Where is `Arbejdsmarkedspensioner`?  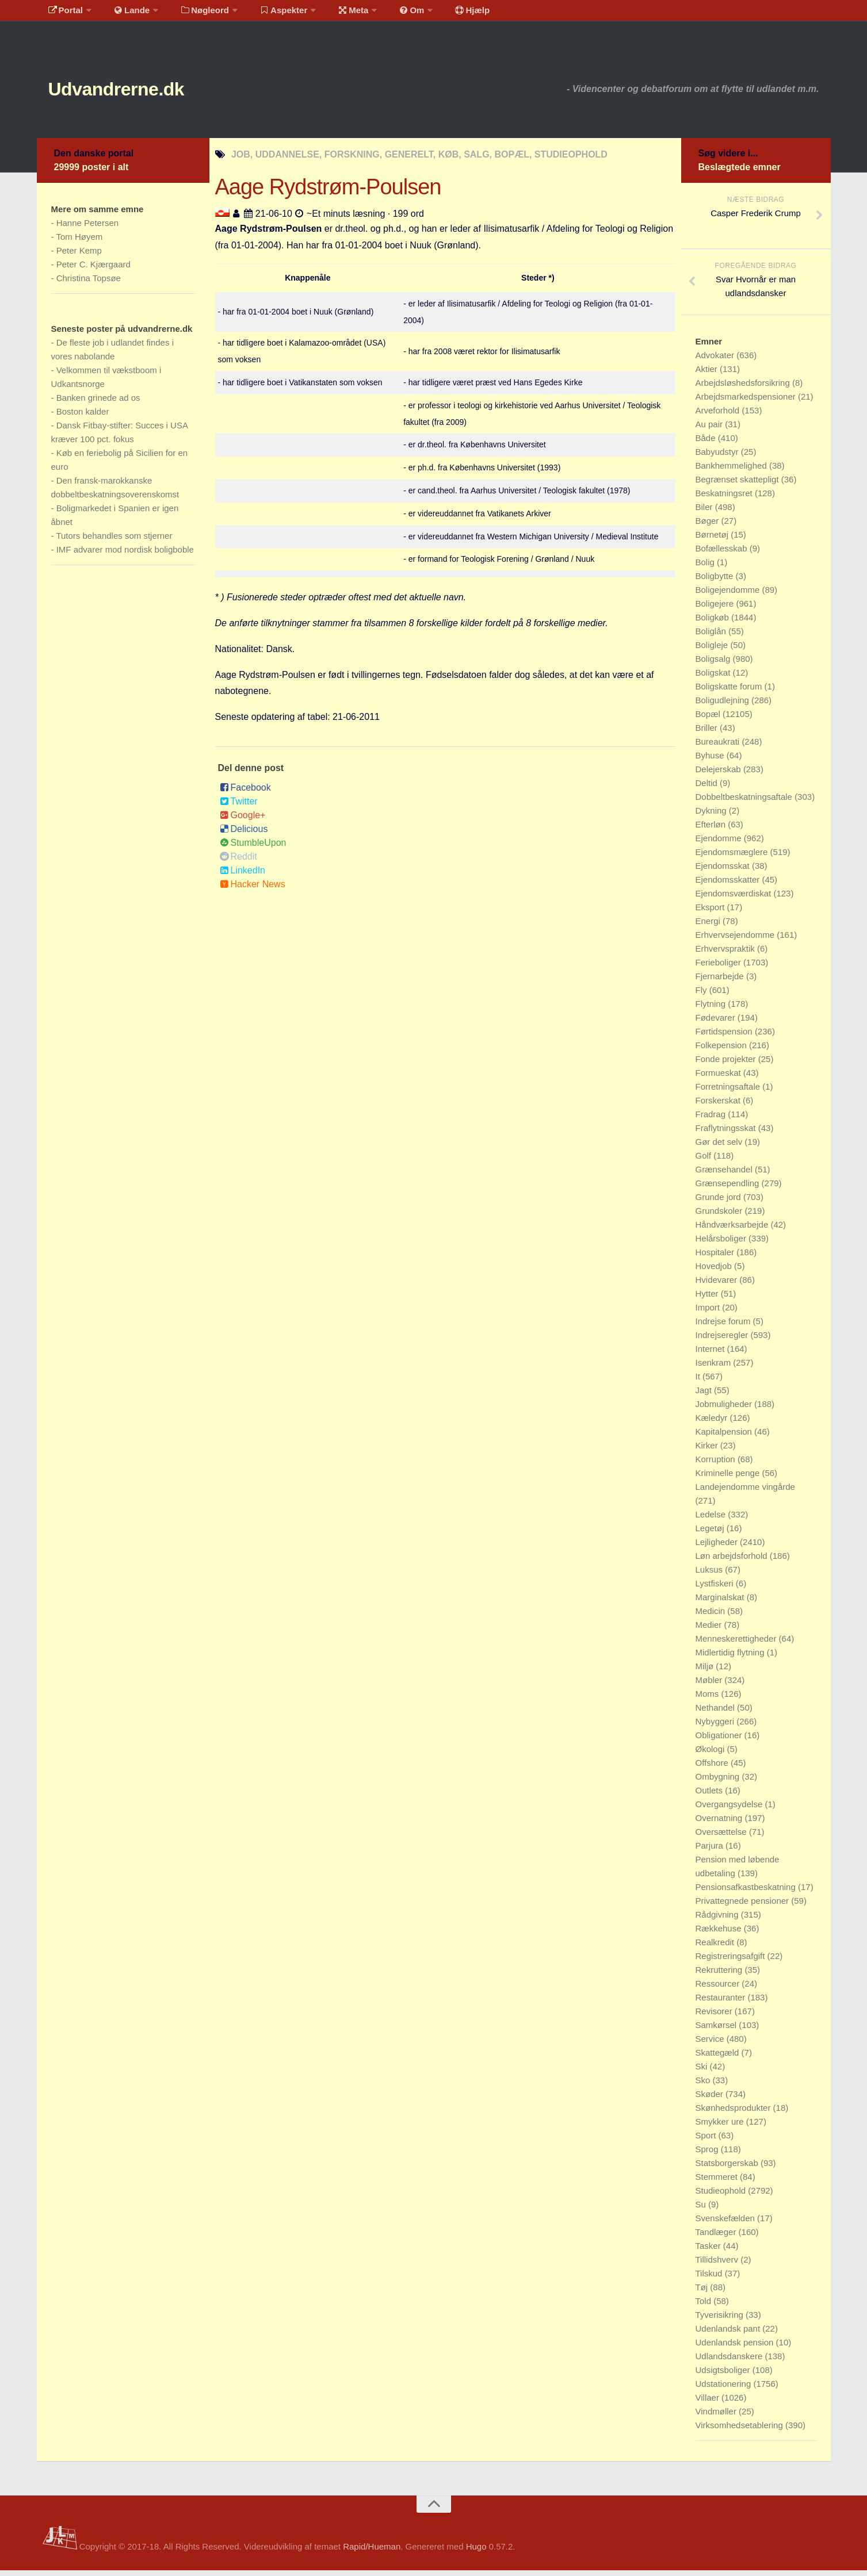 Arbejdsmarkedspensioner is located at coordinates (747, 402).